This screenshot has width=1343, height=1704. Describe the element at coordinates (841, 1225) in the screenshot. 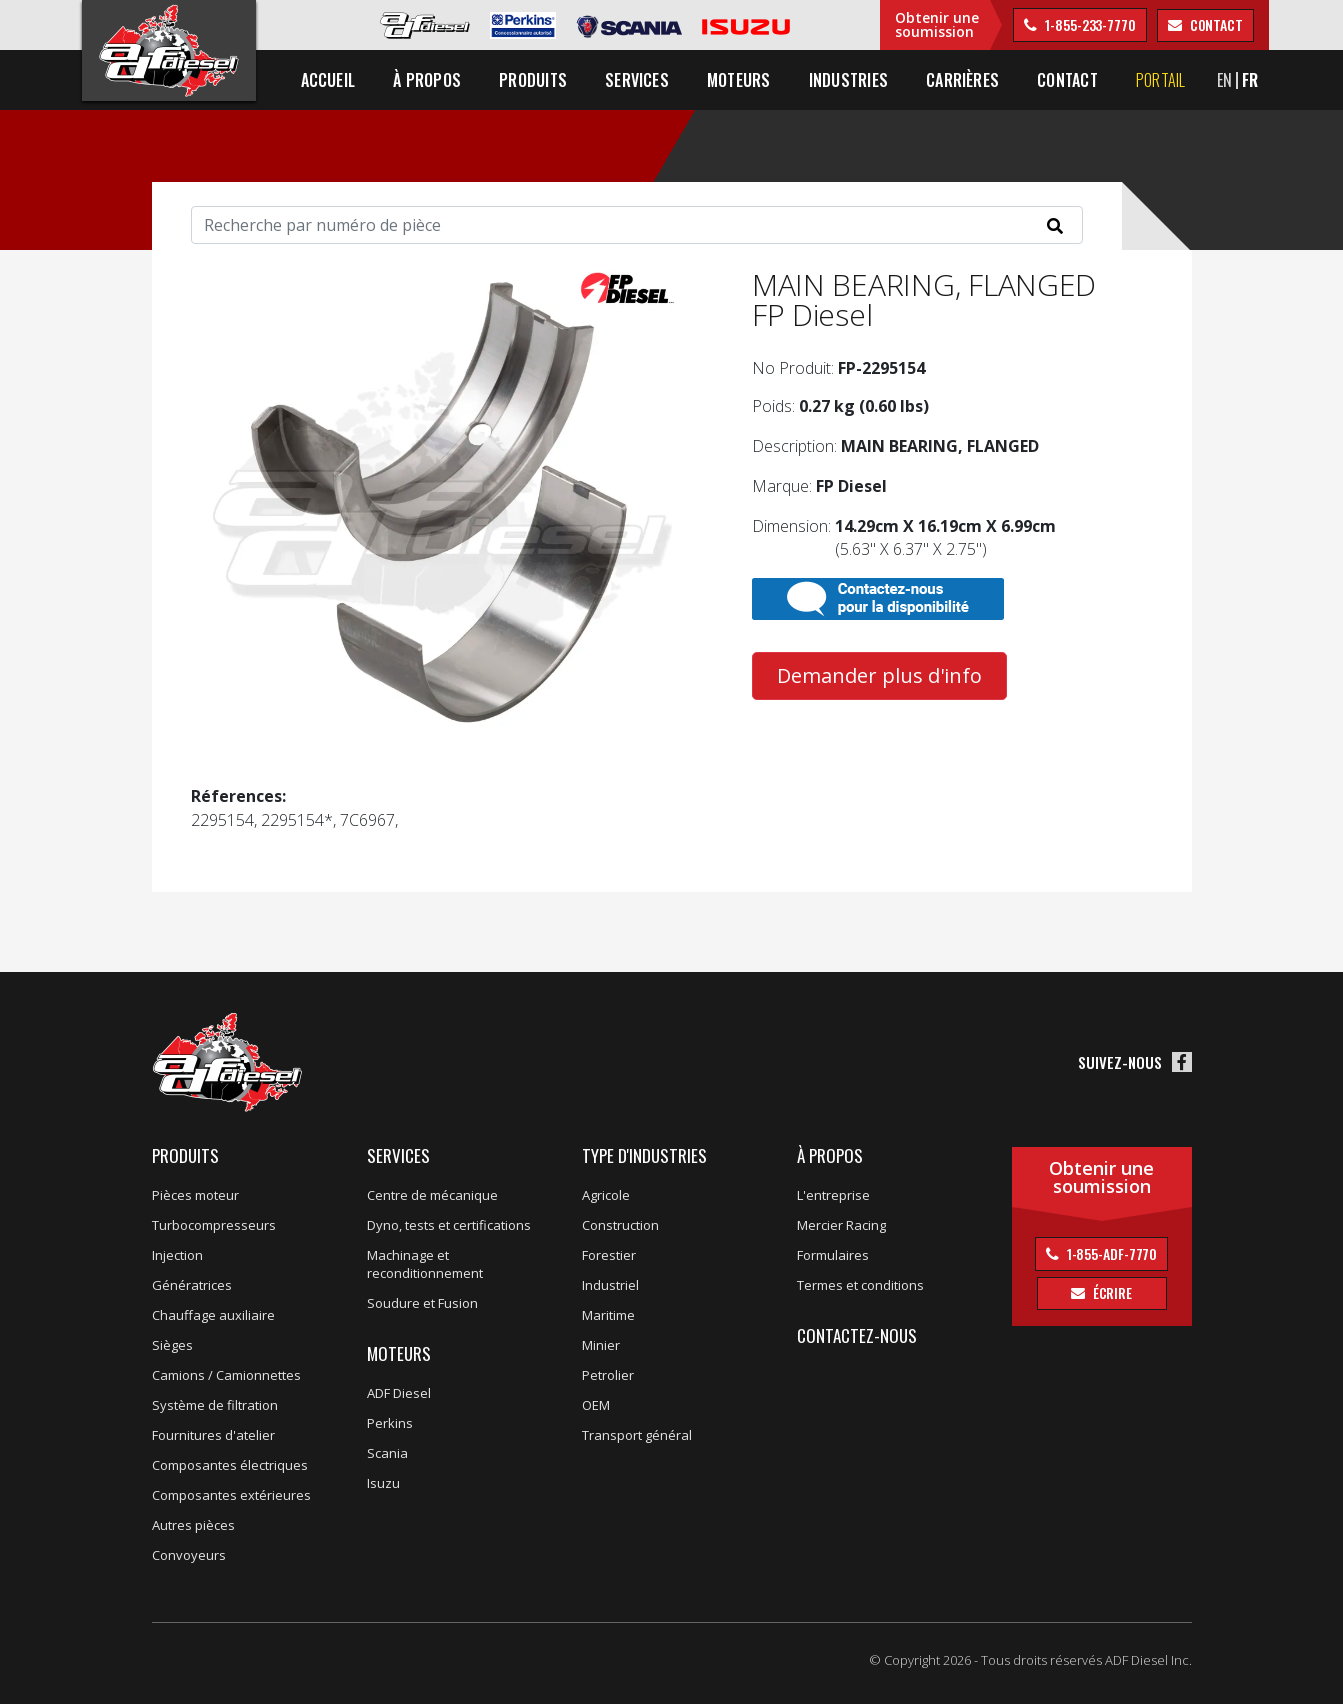

I see `Mercier Racing` at that location.